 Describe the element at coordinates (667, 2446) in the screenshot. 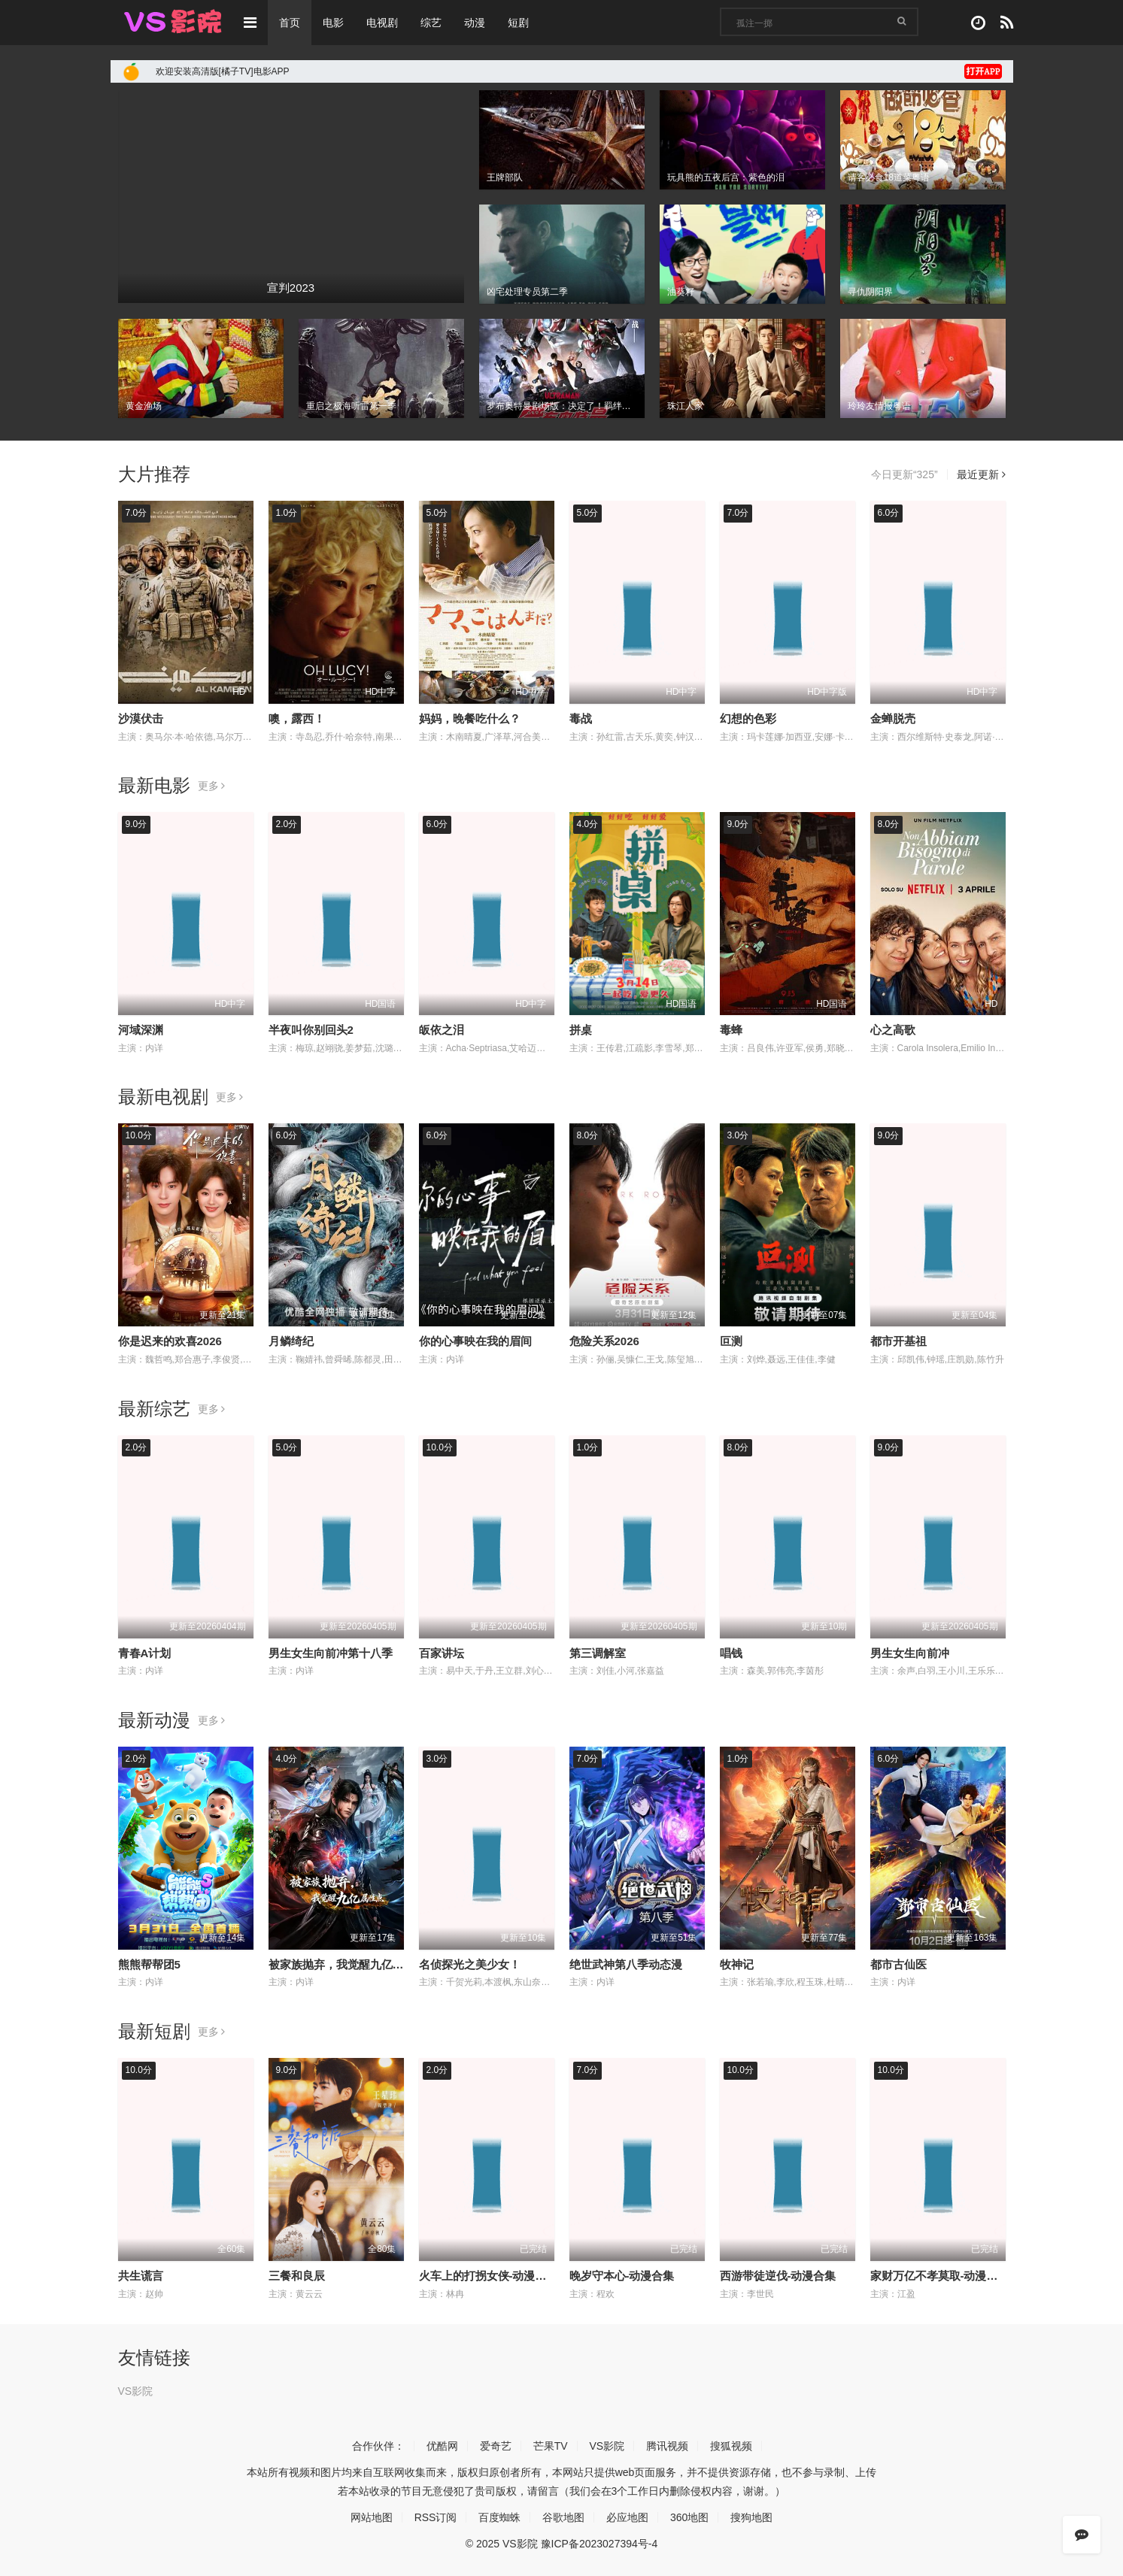

I see `腾讯视频` at that location.